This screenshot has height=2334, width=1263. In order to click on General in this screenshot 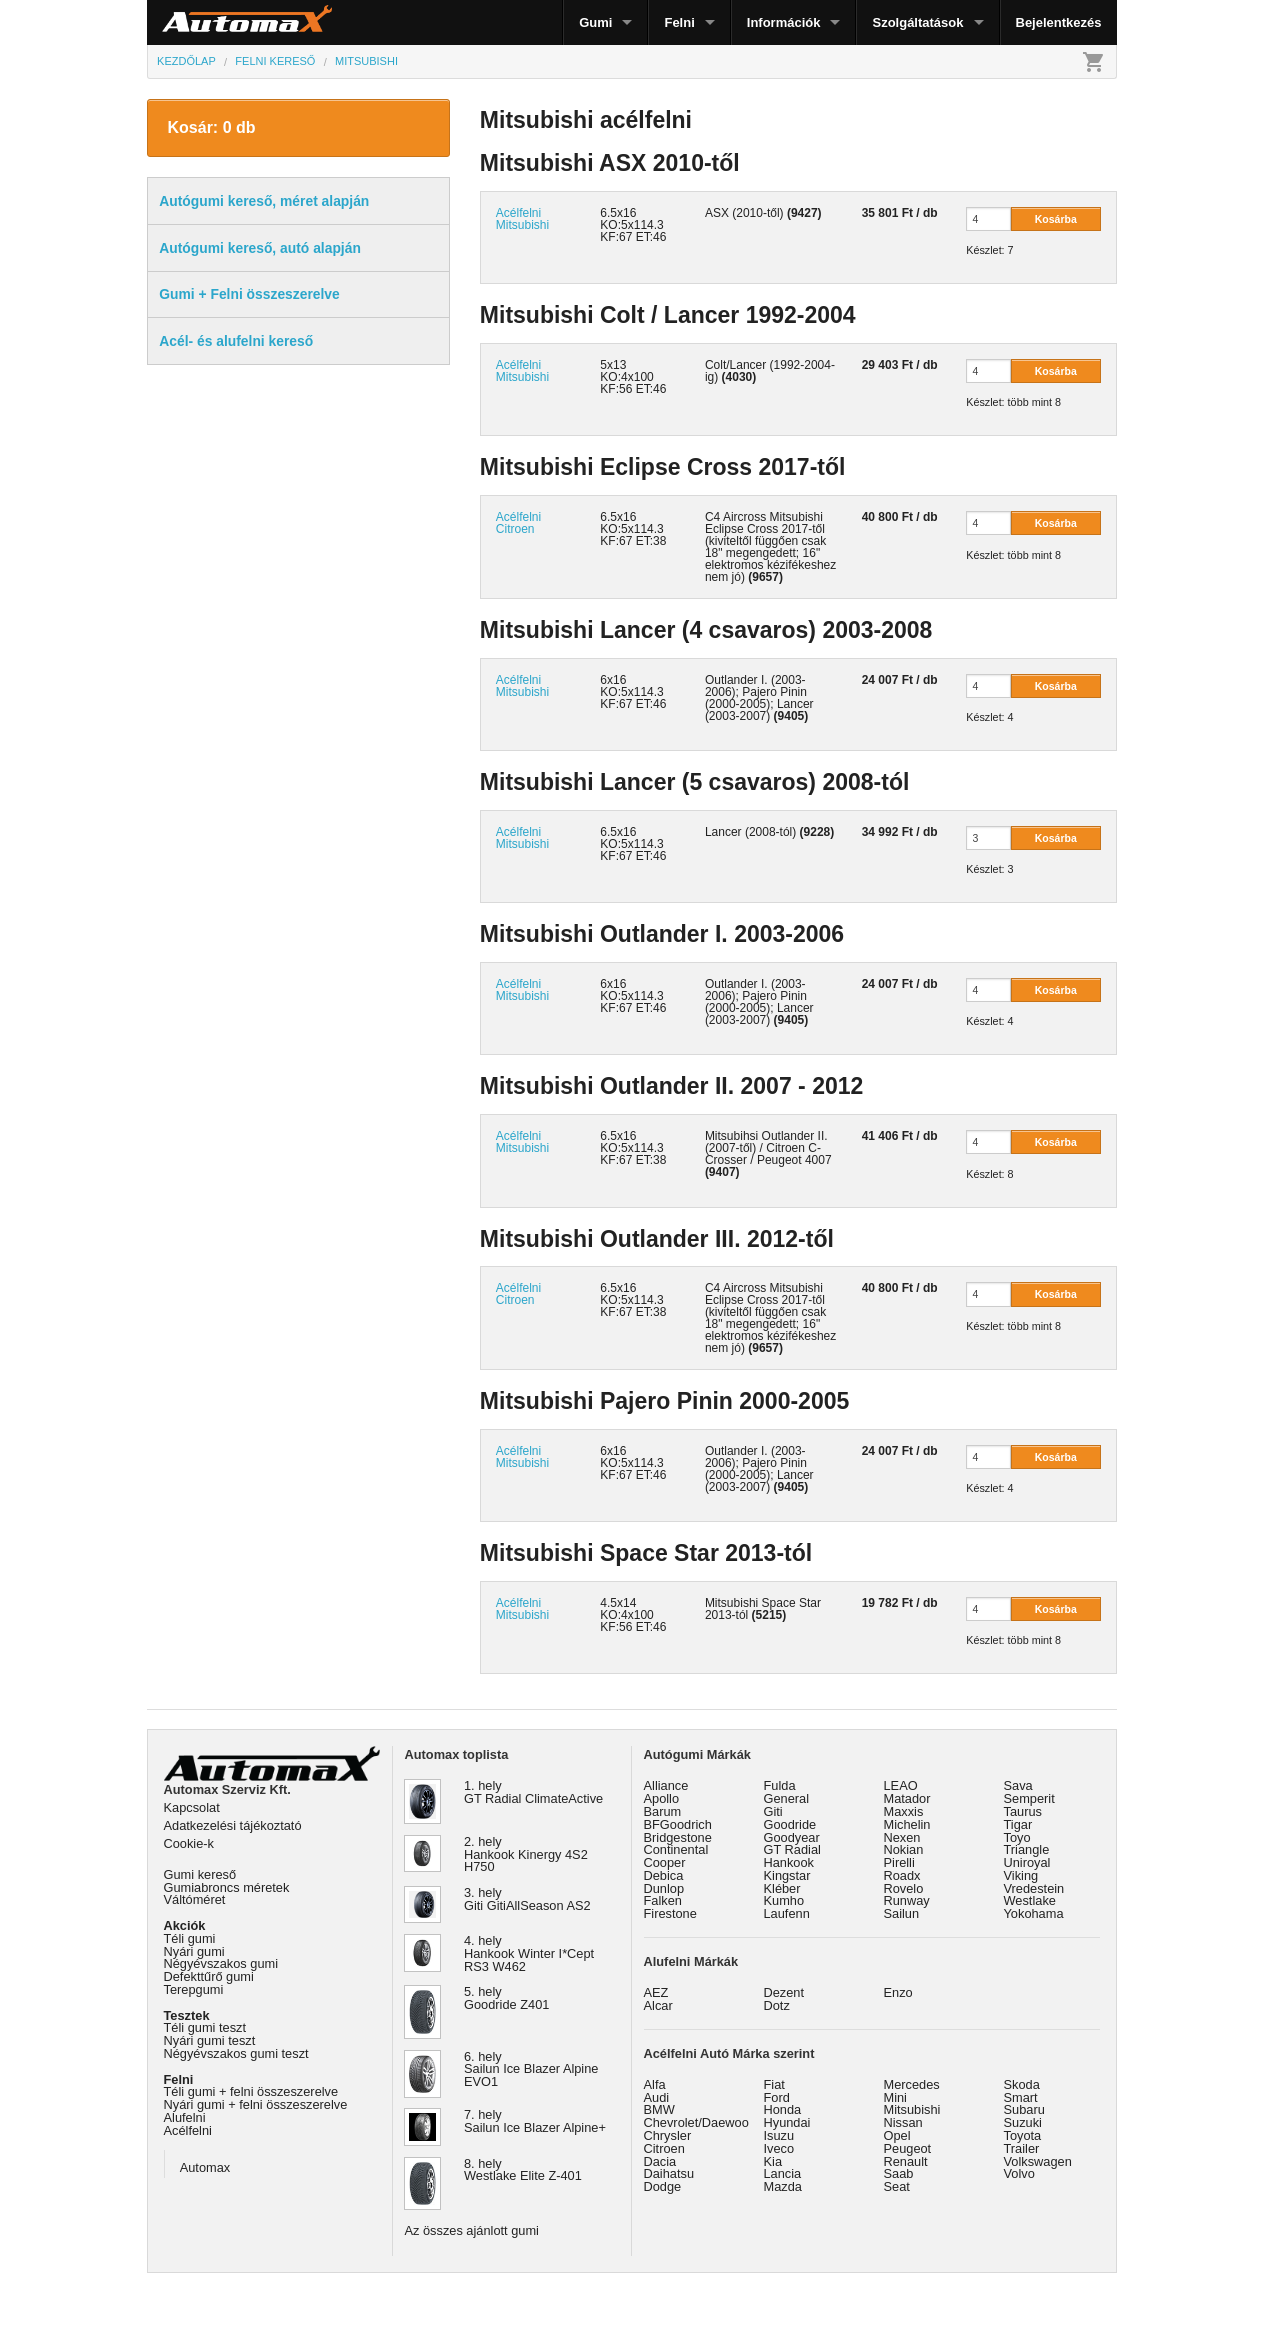, I will do `click(787, 1798)`.